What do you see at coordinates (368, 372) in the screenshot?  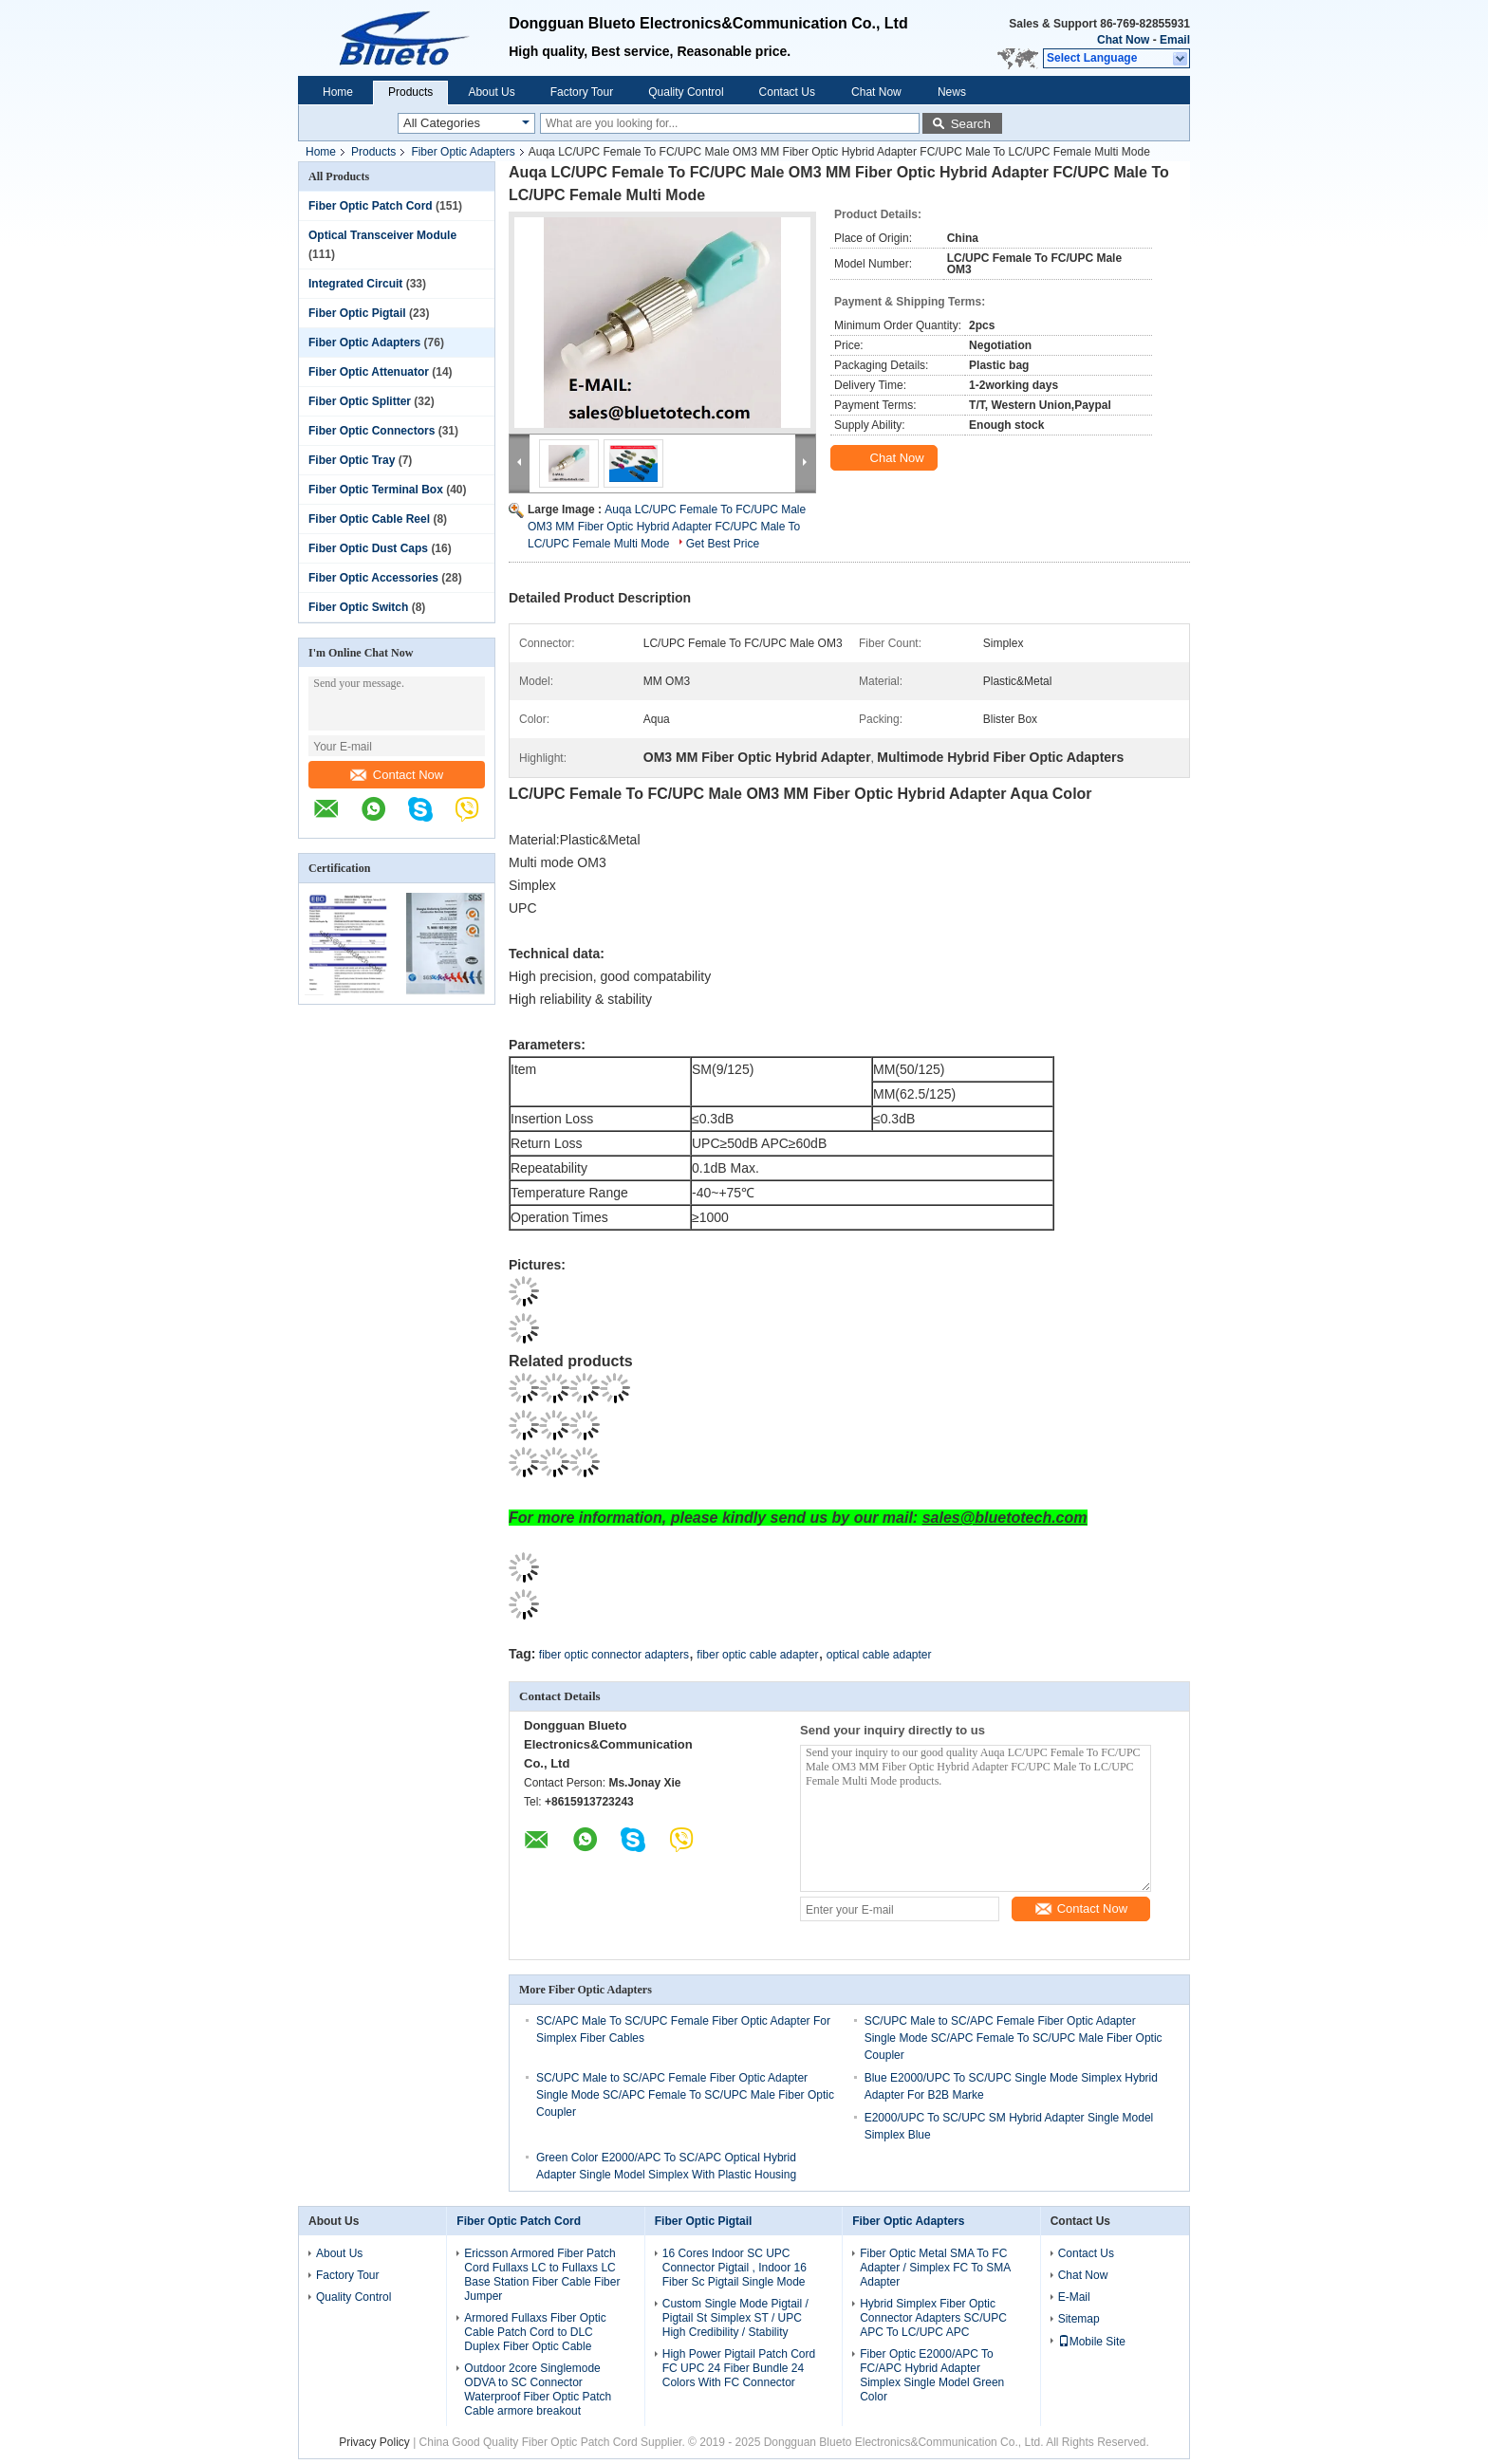 I see `Fiber Optic Attenuator` at bounding box center [368, 372].